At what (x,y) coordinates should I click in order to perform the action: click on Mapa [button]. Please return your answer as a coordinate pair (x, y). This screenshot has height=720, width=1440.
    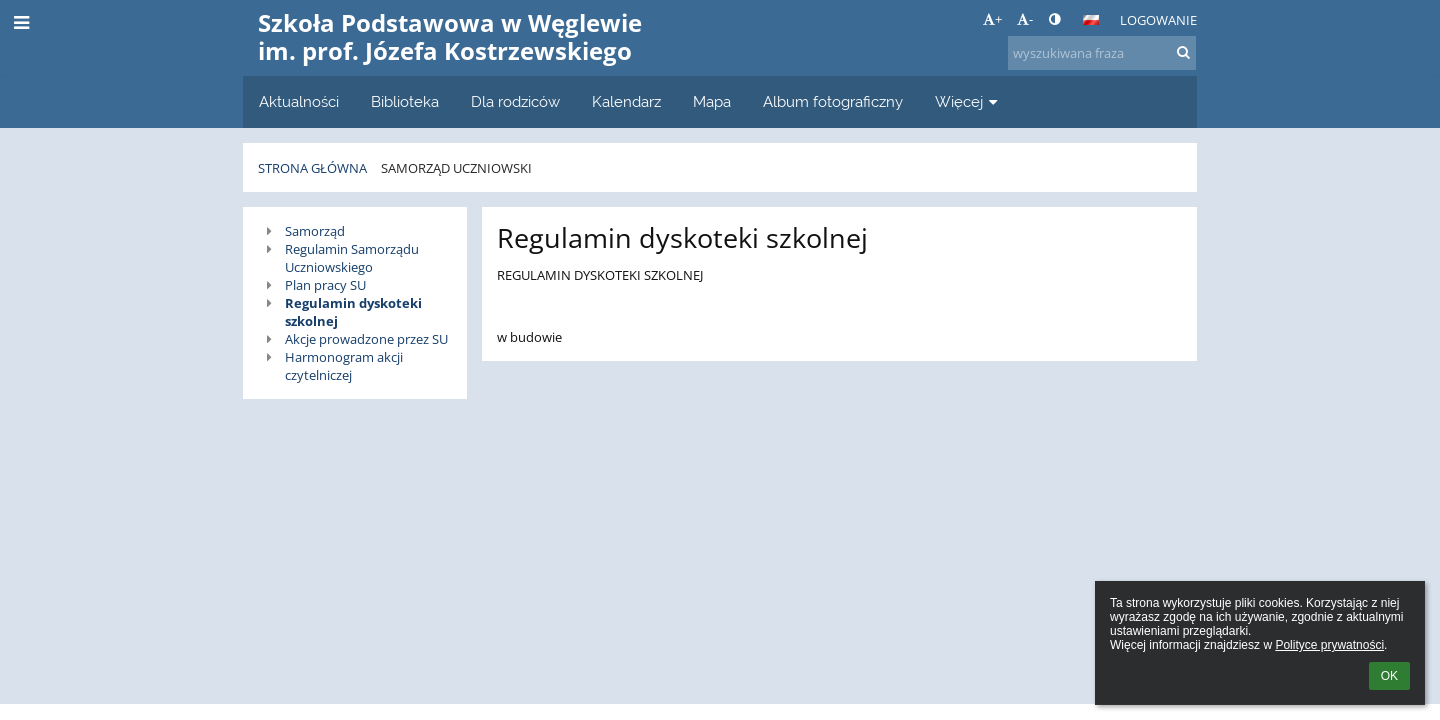
    Looking at the image, I should click on (712, 101).